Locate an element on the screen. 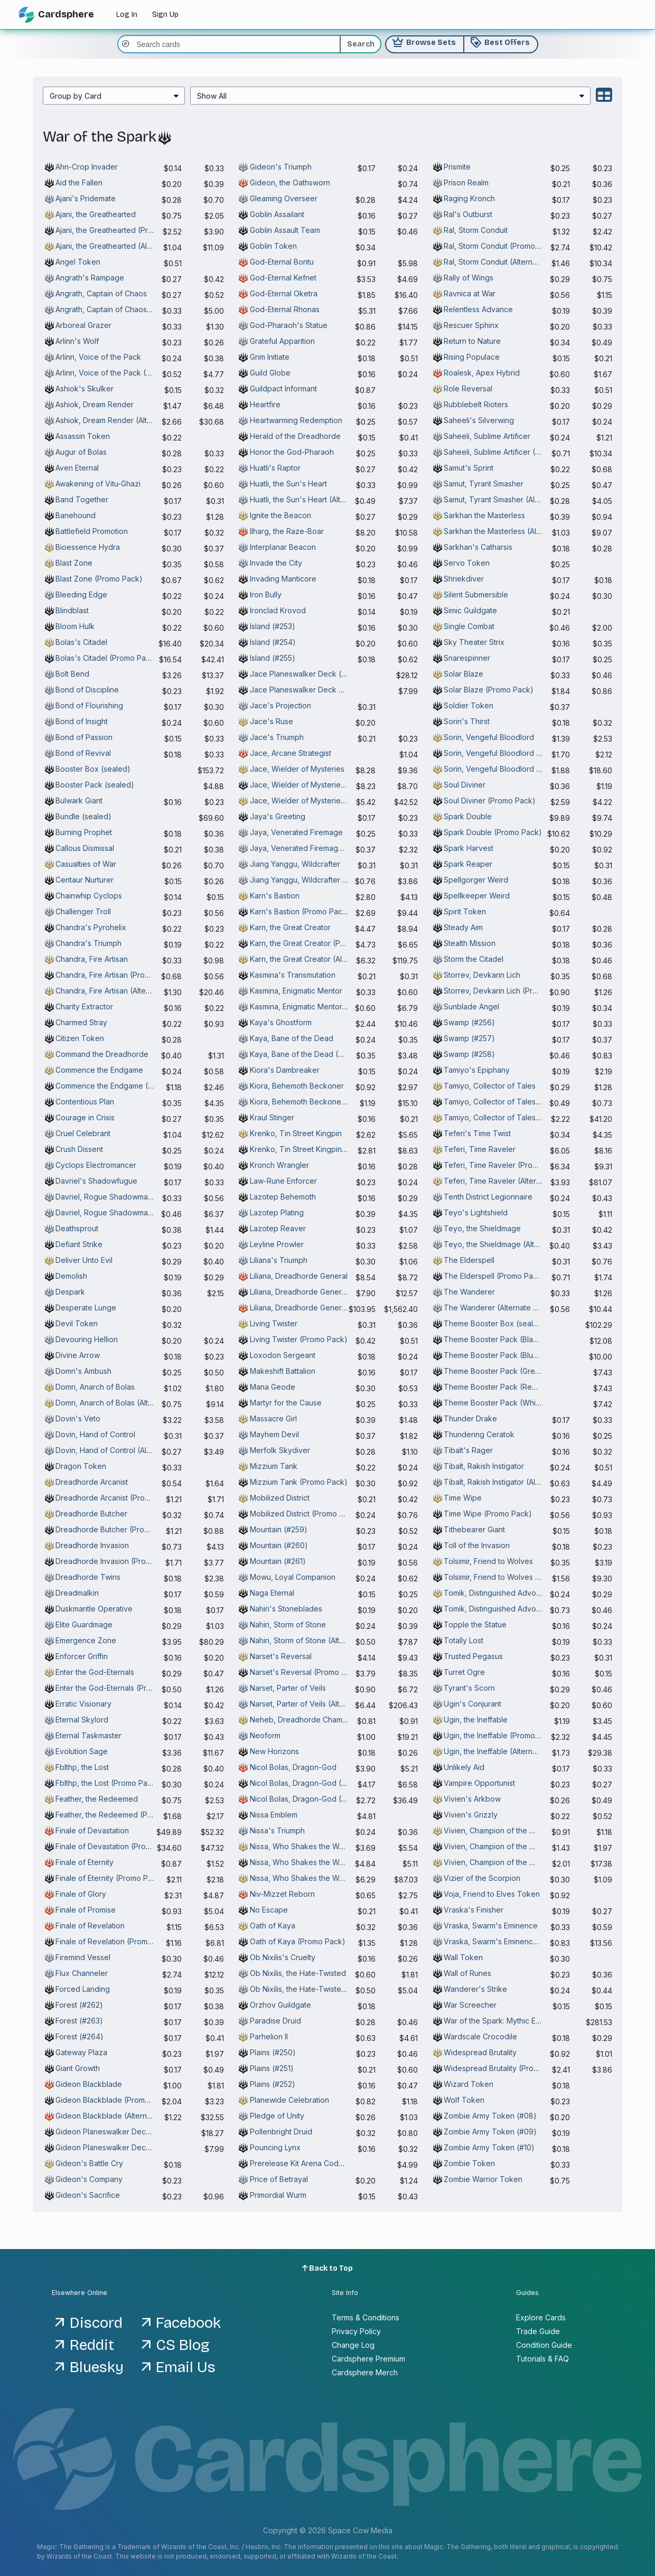  Honor the God-Pharaoh is located at coordinates (292, 451).